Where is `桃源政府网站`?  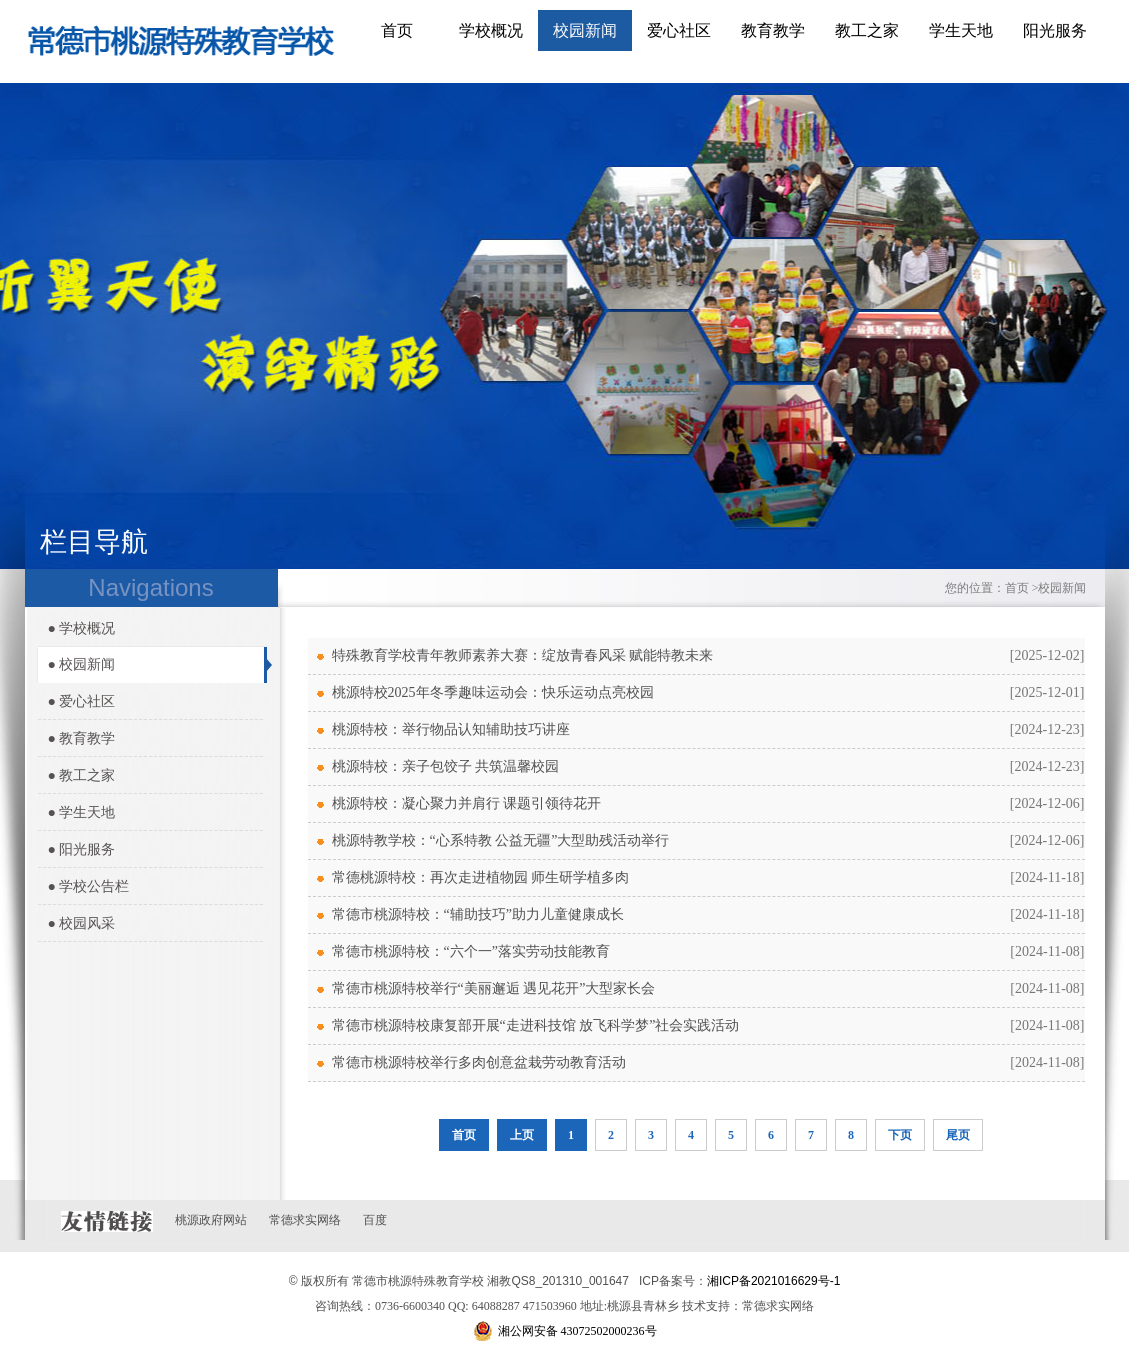 桃源政府网站 is located at coordinates (211, 1220).